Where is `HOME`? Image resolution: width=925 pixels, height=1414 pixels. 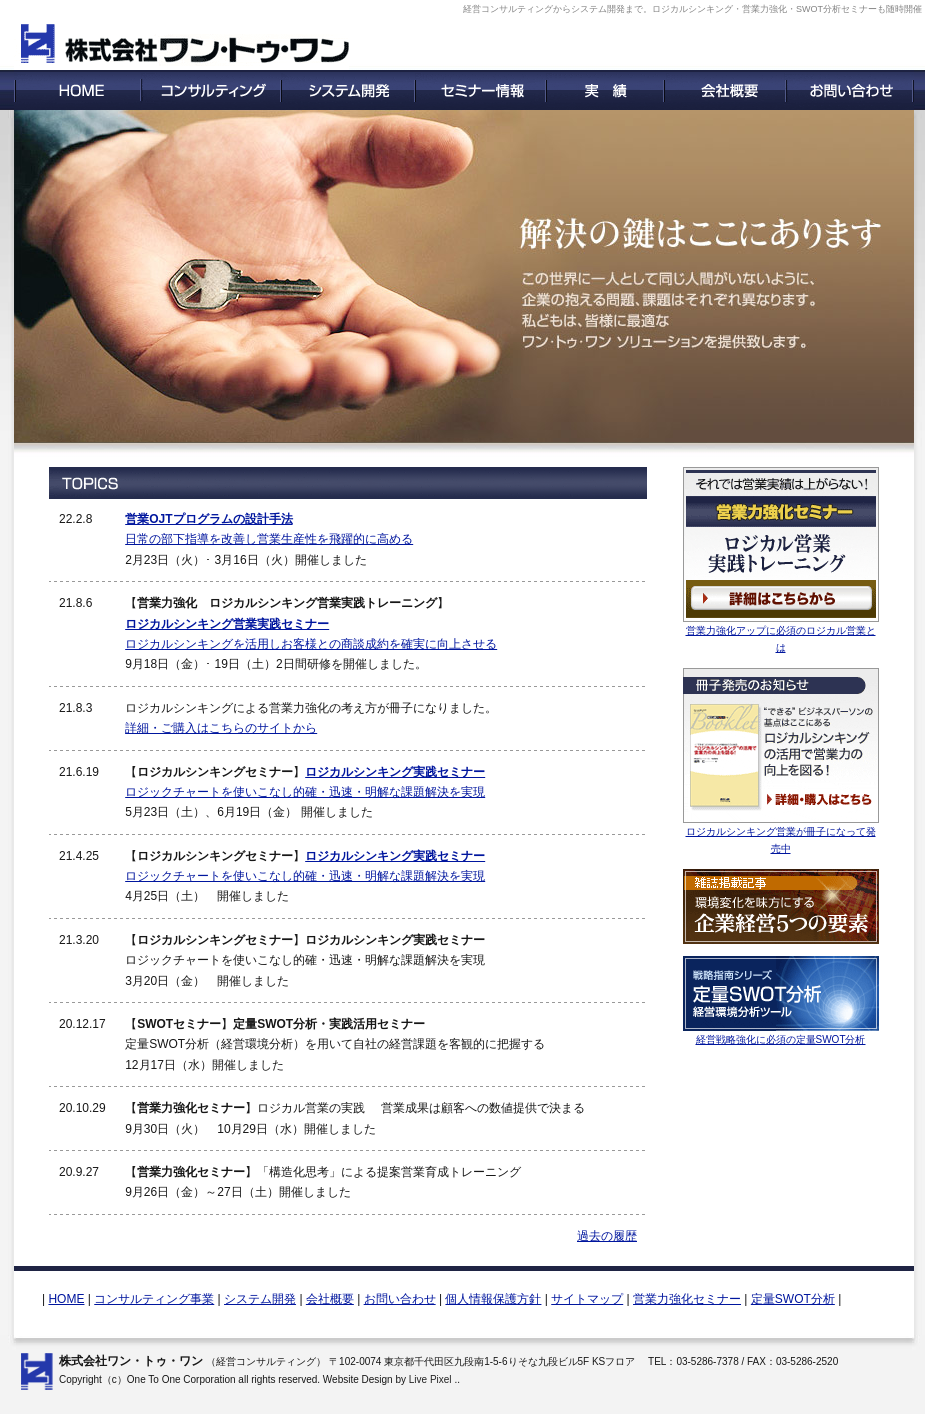
HOME is located at coordinates (66, 1299).